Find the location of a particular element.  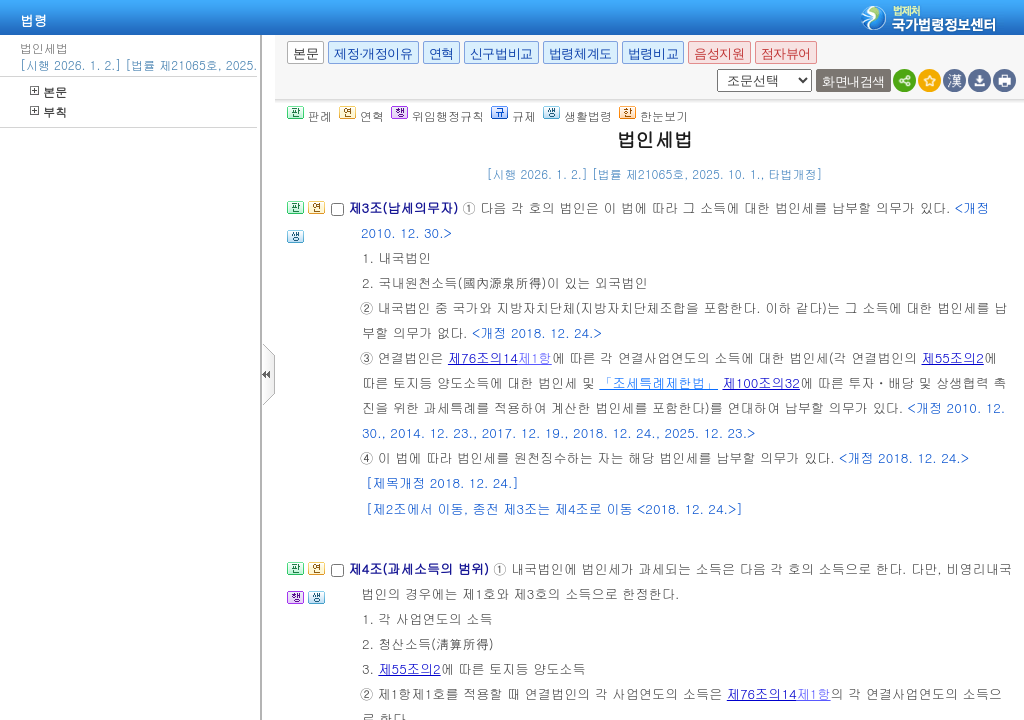

규제 is located at coordinates (513, 115).